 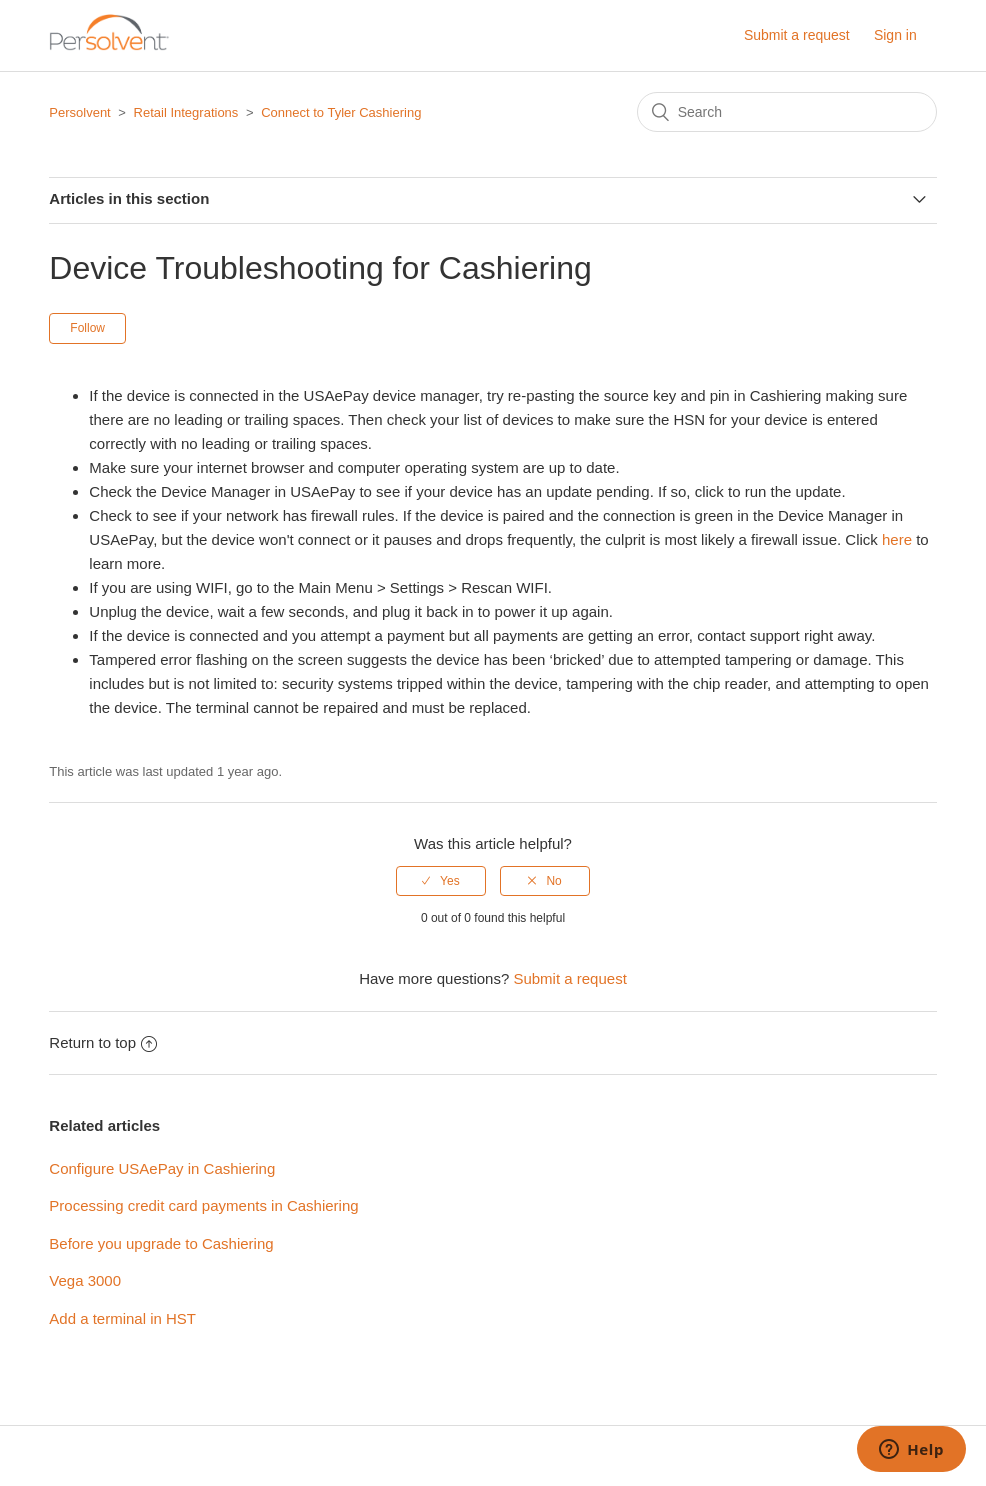 I want to click on here, so click(x=897, y=539).